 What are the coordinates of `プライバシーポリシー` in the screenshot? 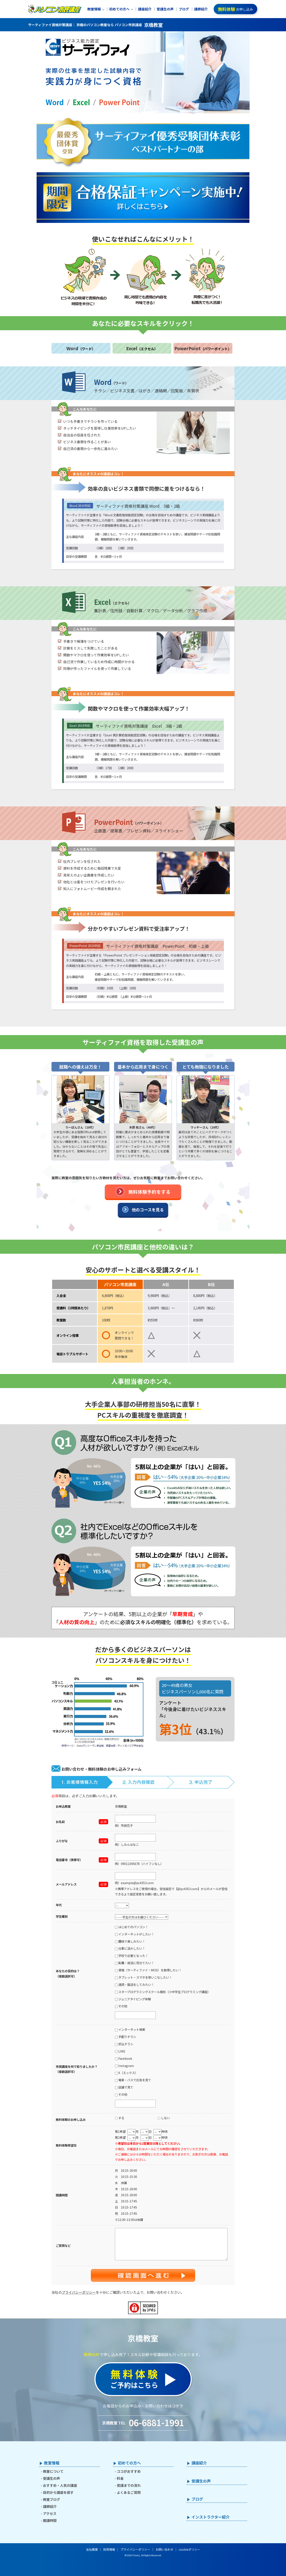 It's located at (79, 2292).